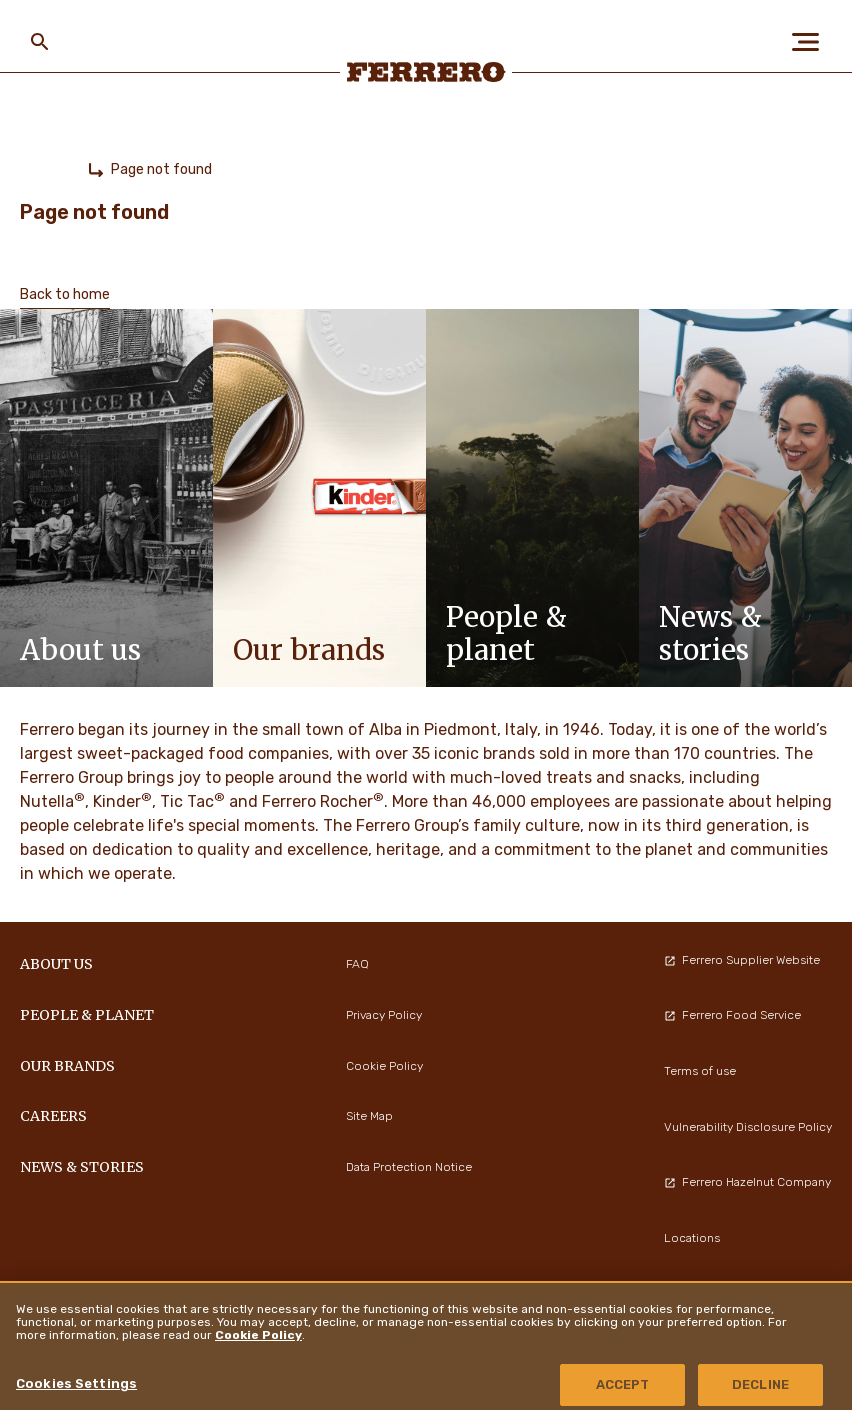  I want to click on Data Protection Notice [menuitem], so click(409, 1167).